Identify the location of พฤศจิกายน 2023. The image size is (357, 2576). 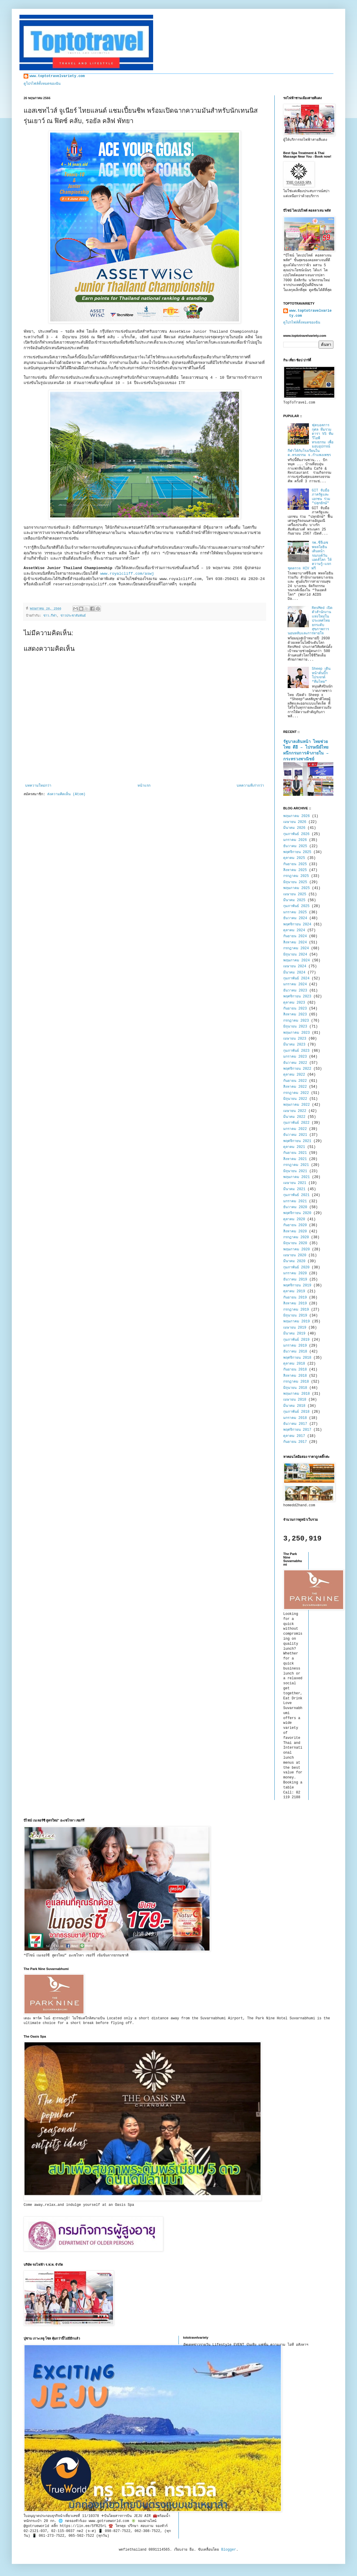
(297, 996).